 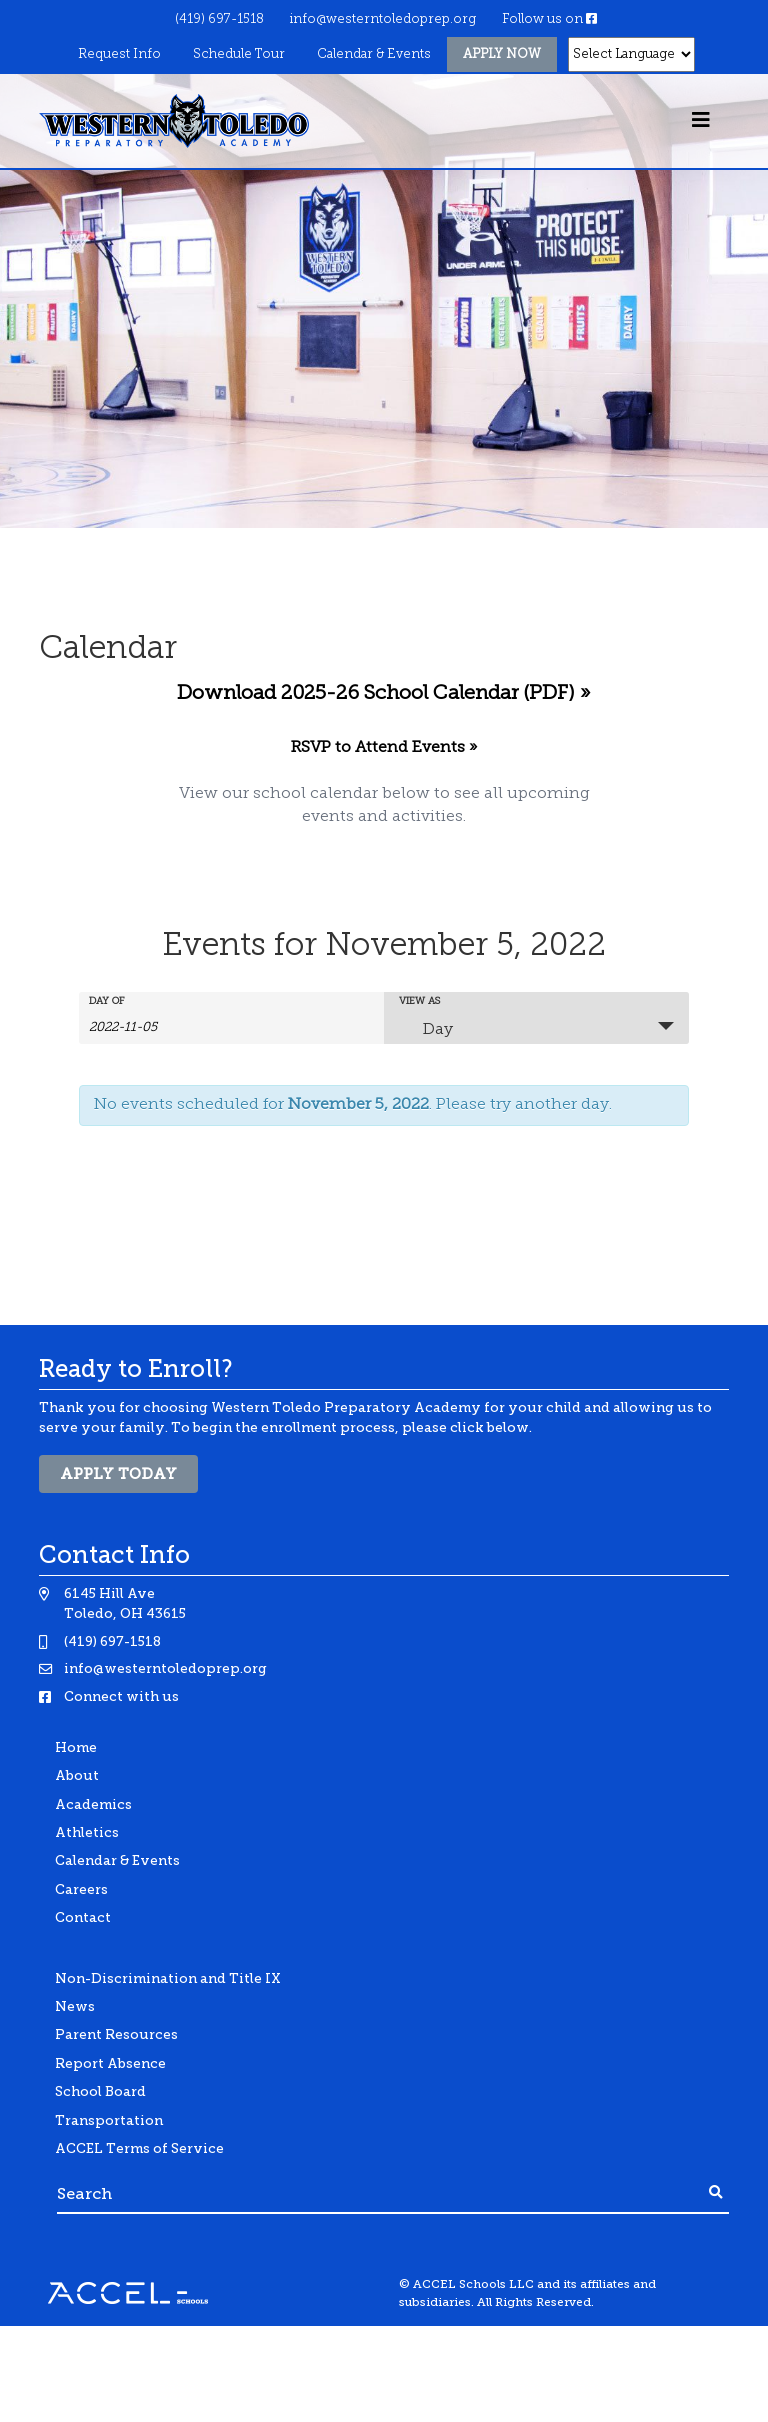 I want to click on Day, so click(x=426, y=1028).